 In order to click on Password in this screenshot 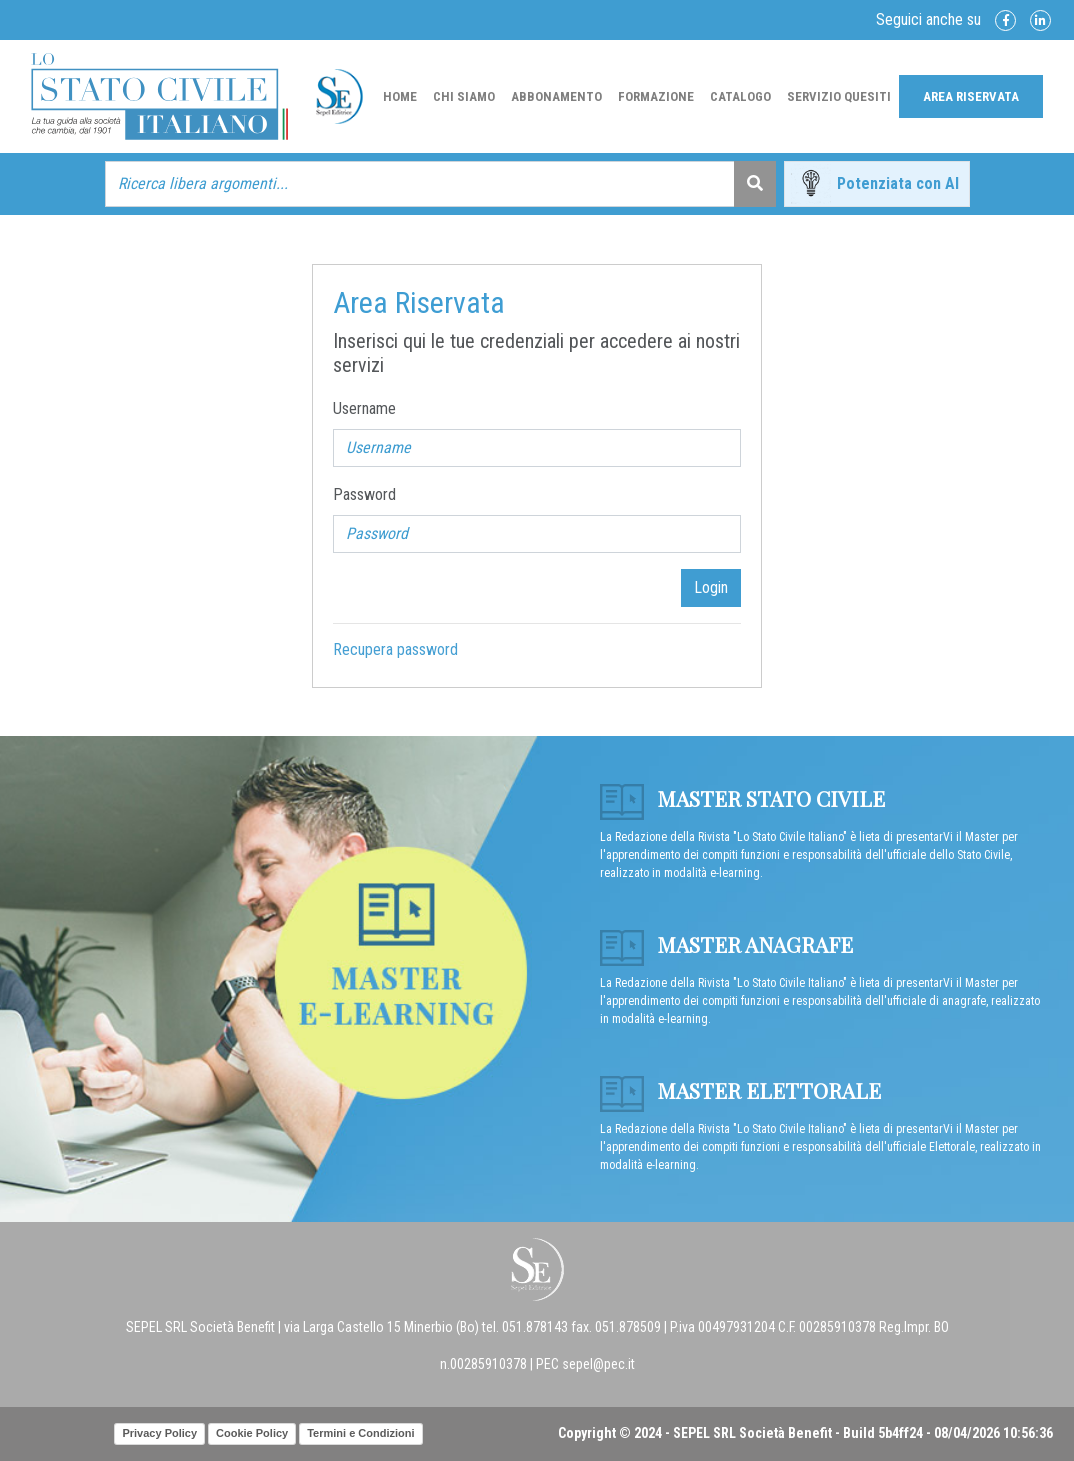, I will do `click(364, 494)`.